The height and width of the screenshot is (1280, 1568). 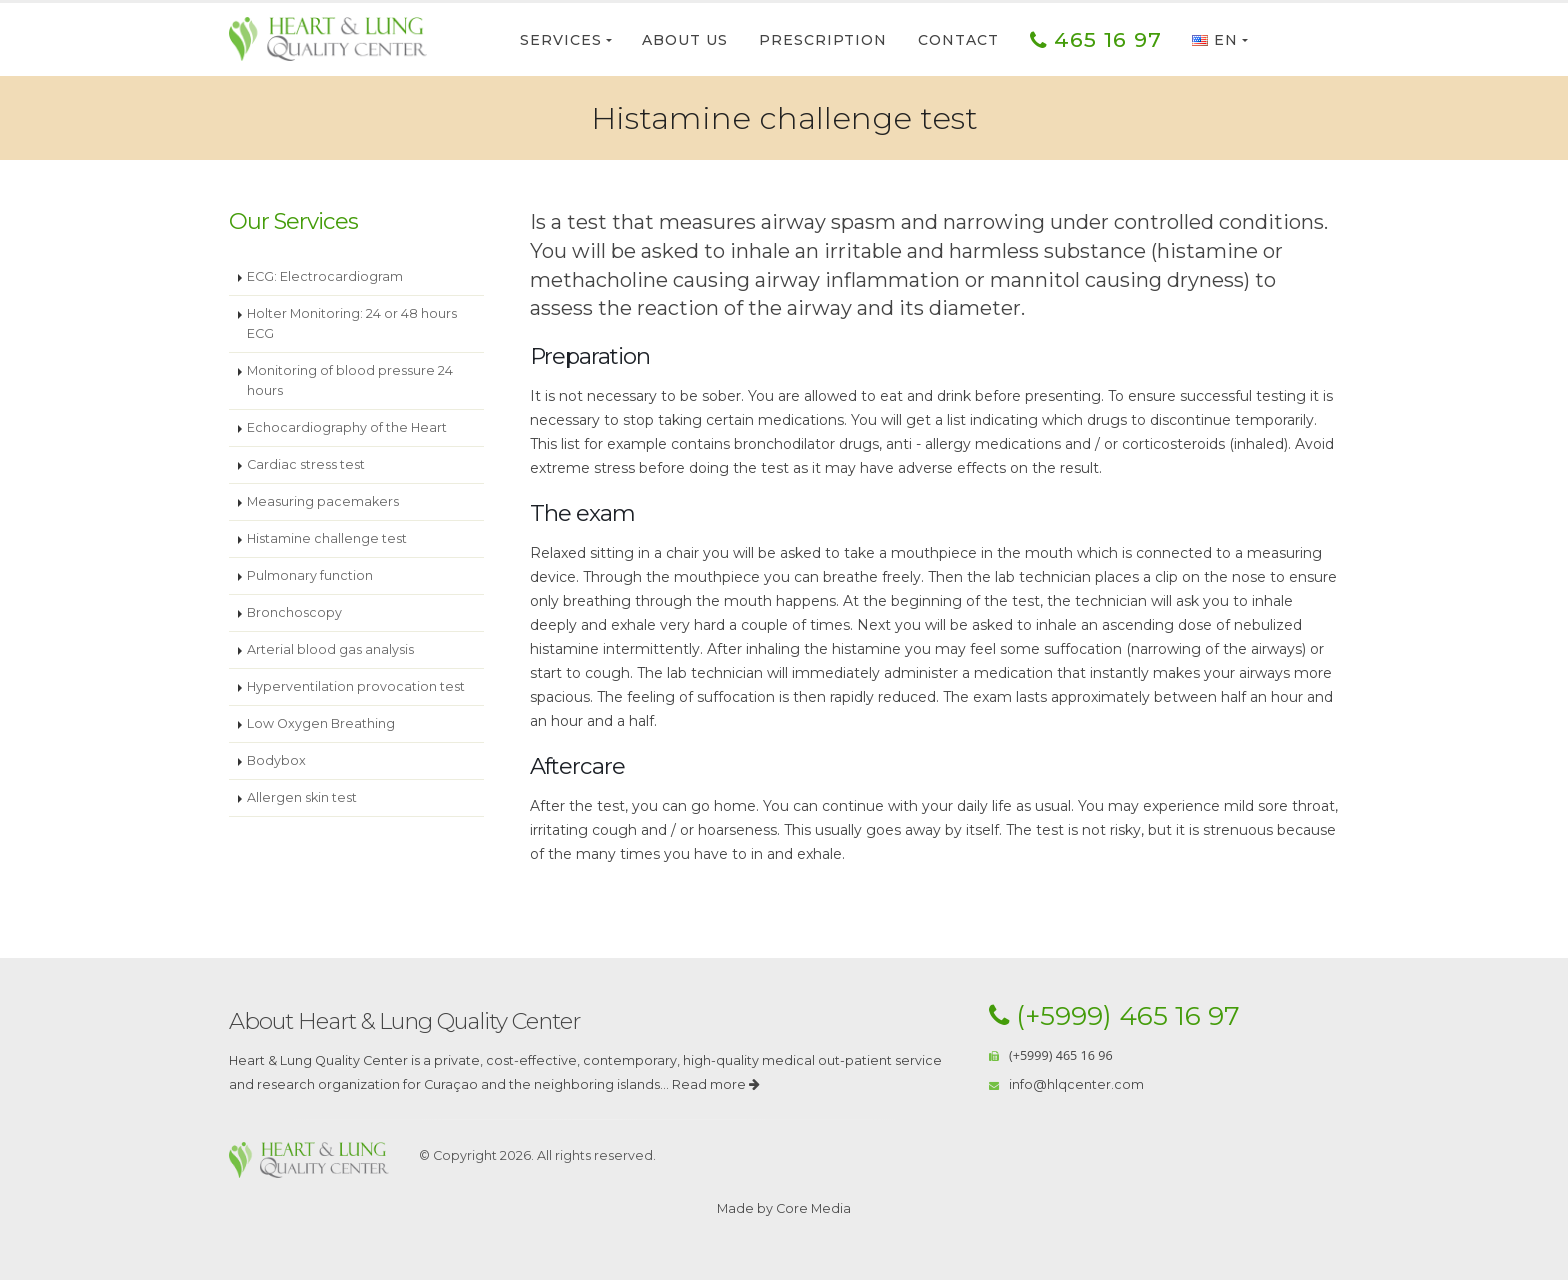 What do you see at coordinates (685, 40) in the screenshot?
I see `About Us` at bounding box center [685, 40].